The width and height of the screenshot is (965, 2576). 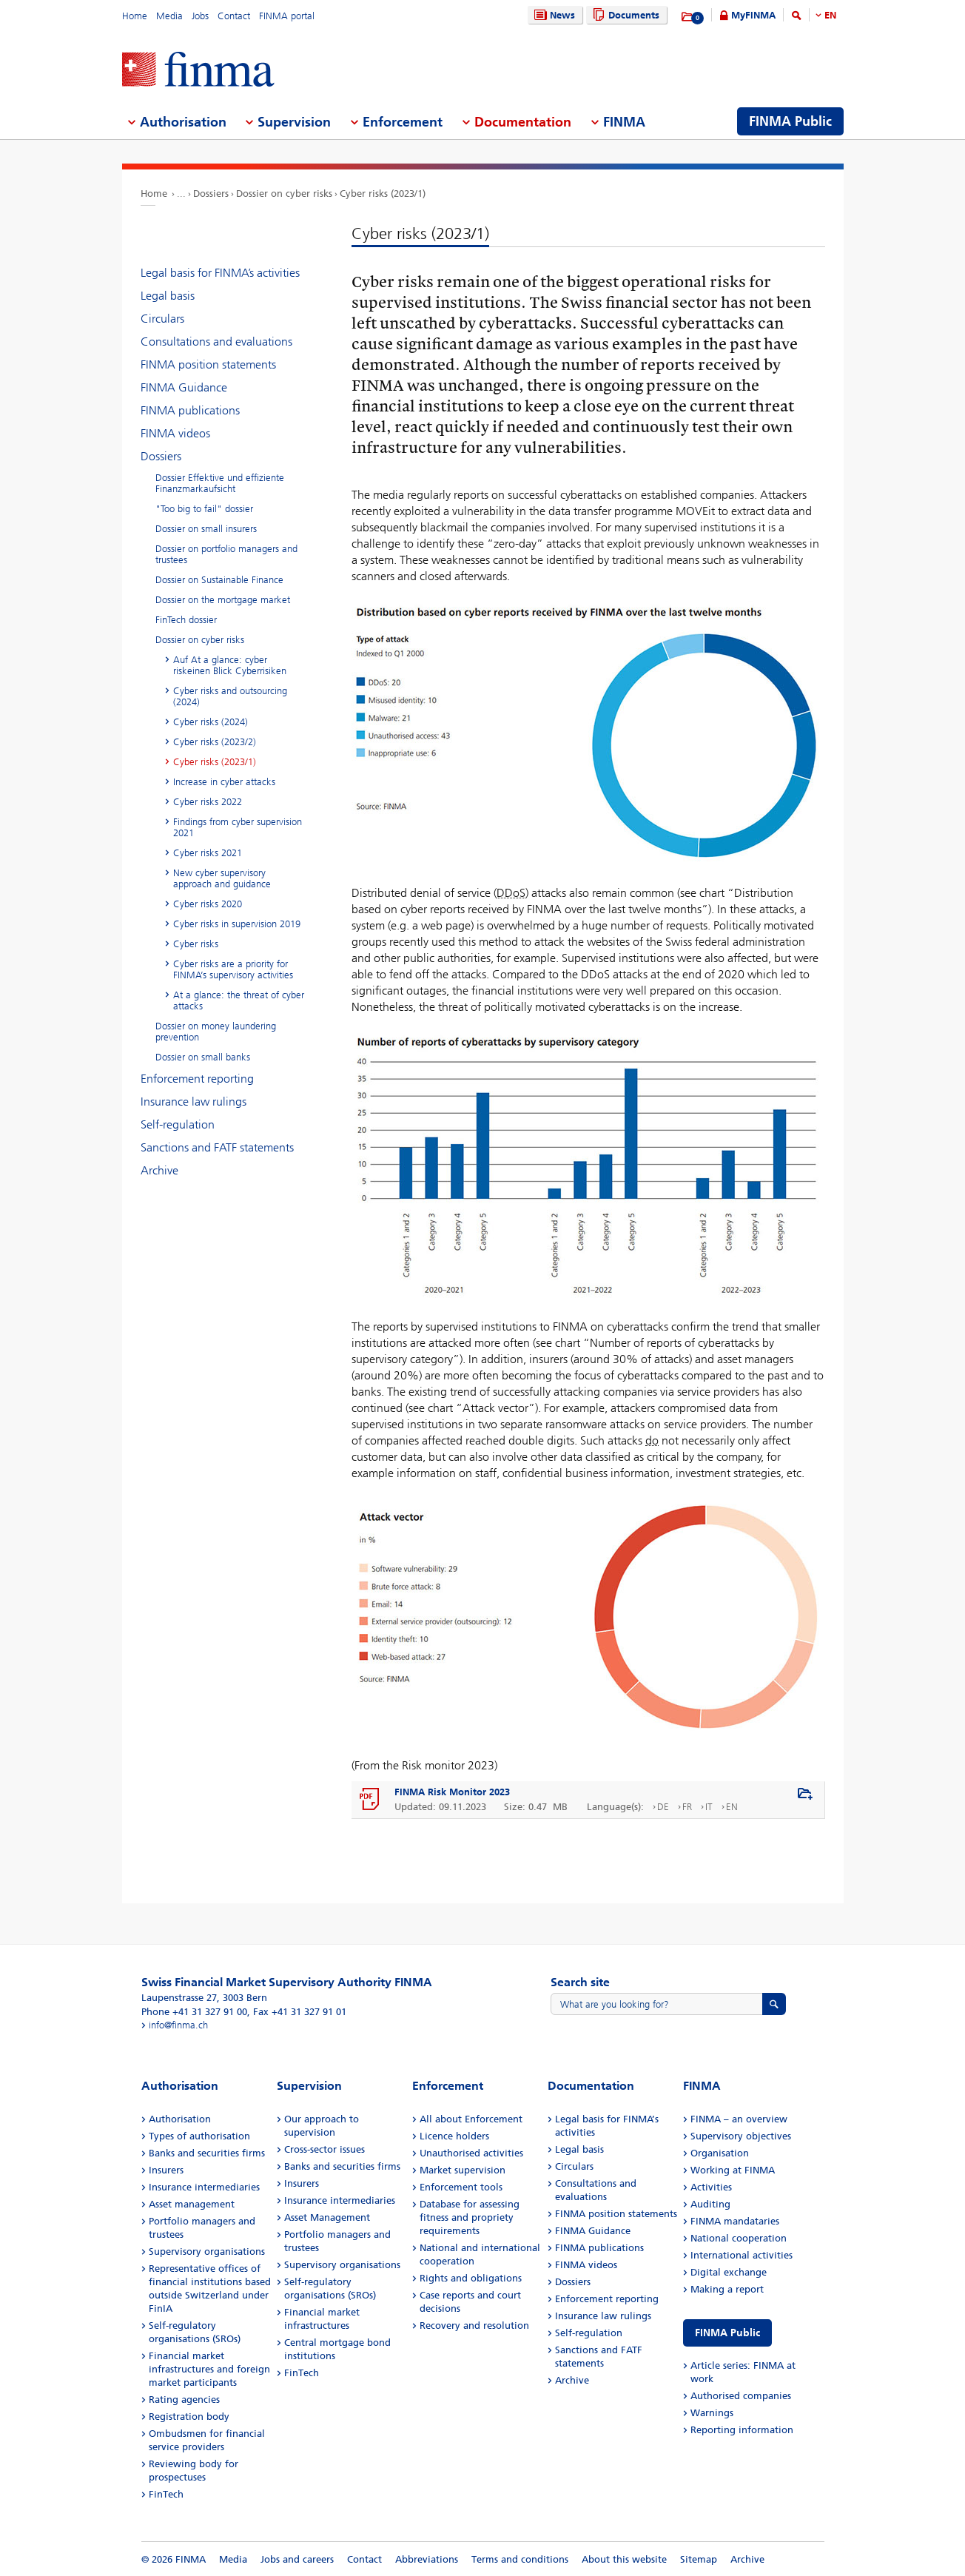 I want to click on Rating agencies, so click(x=184, y=2399).